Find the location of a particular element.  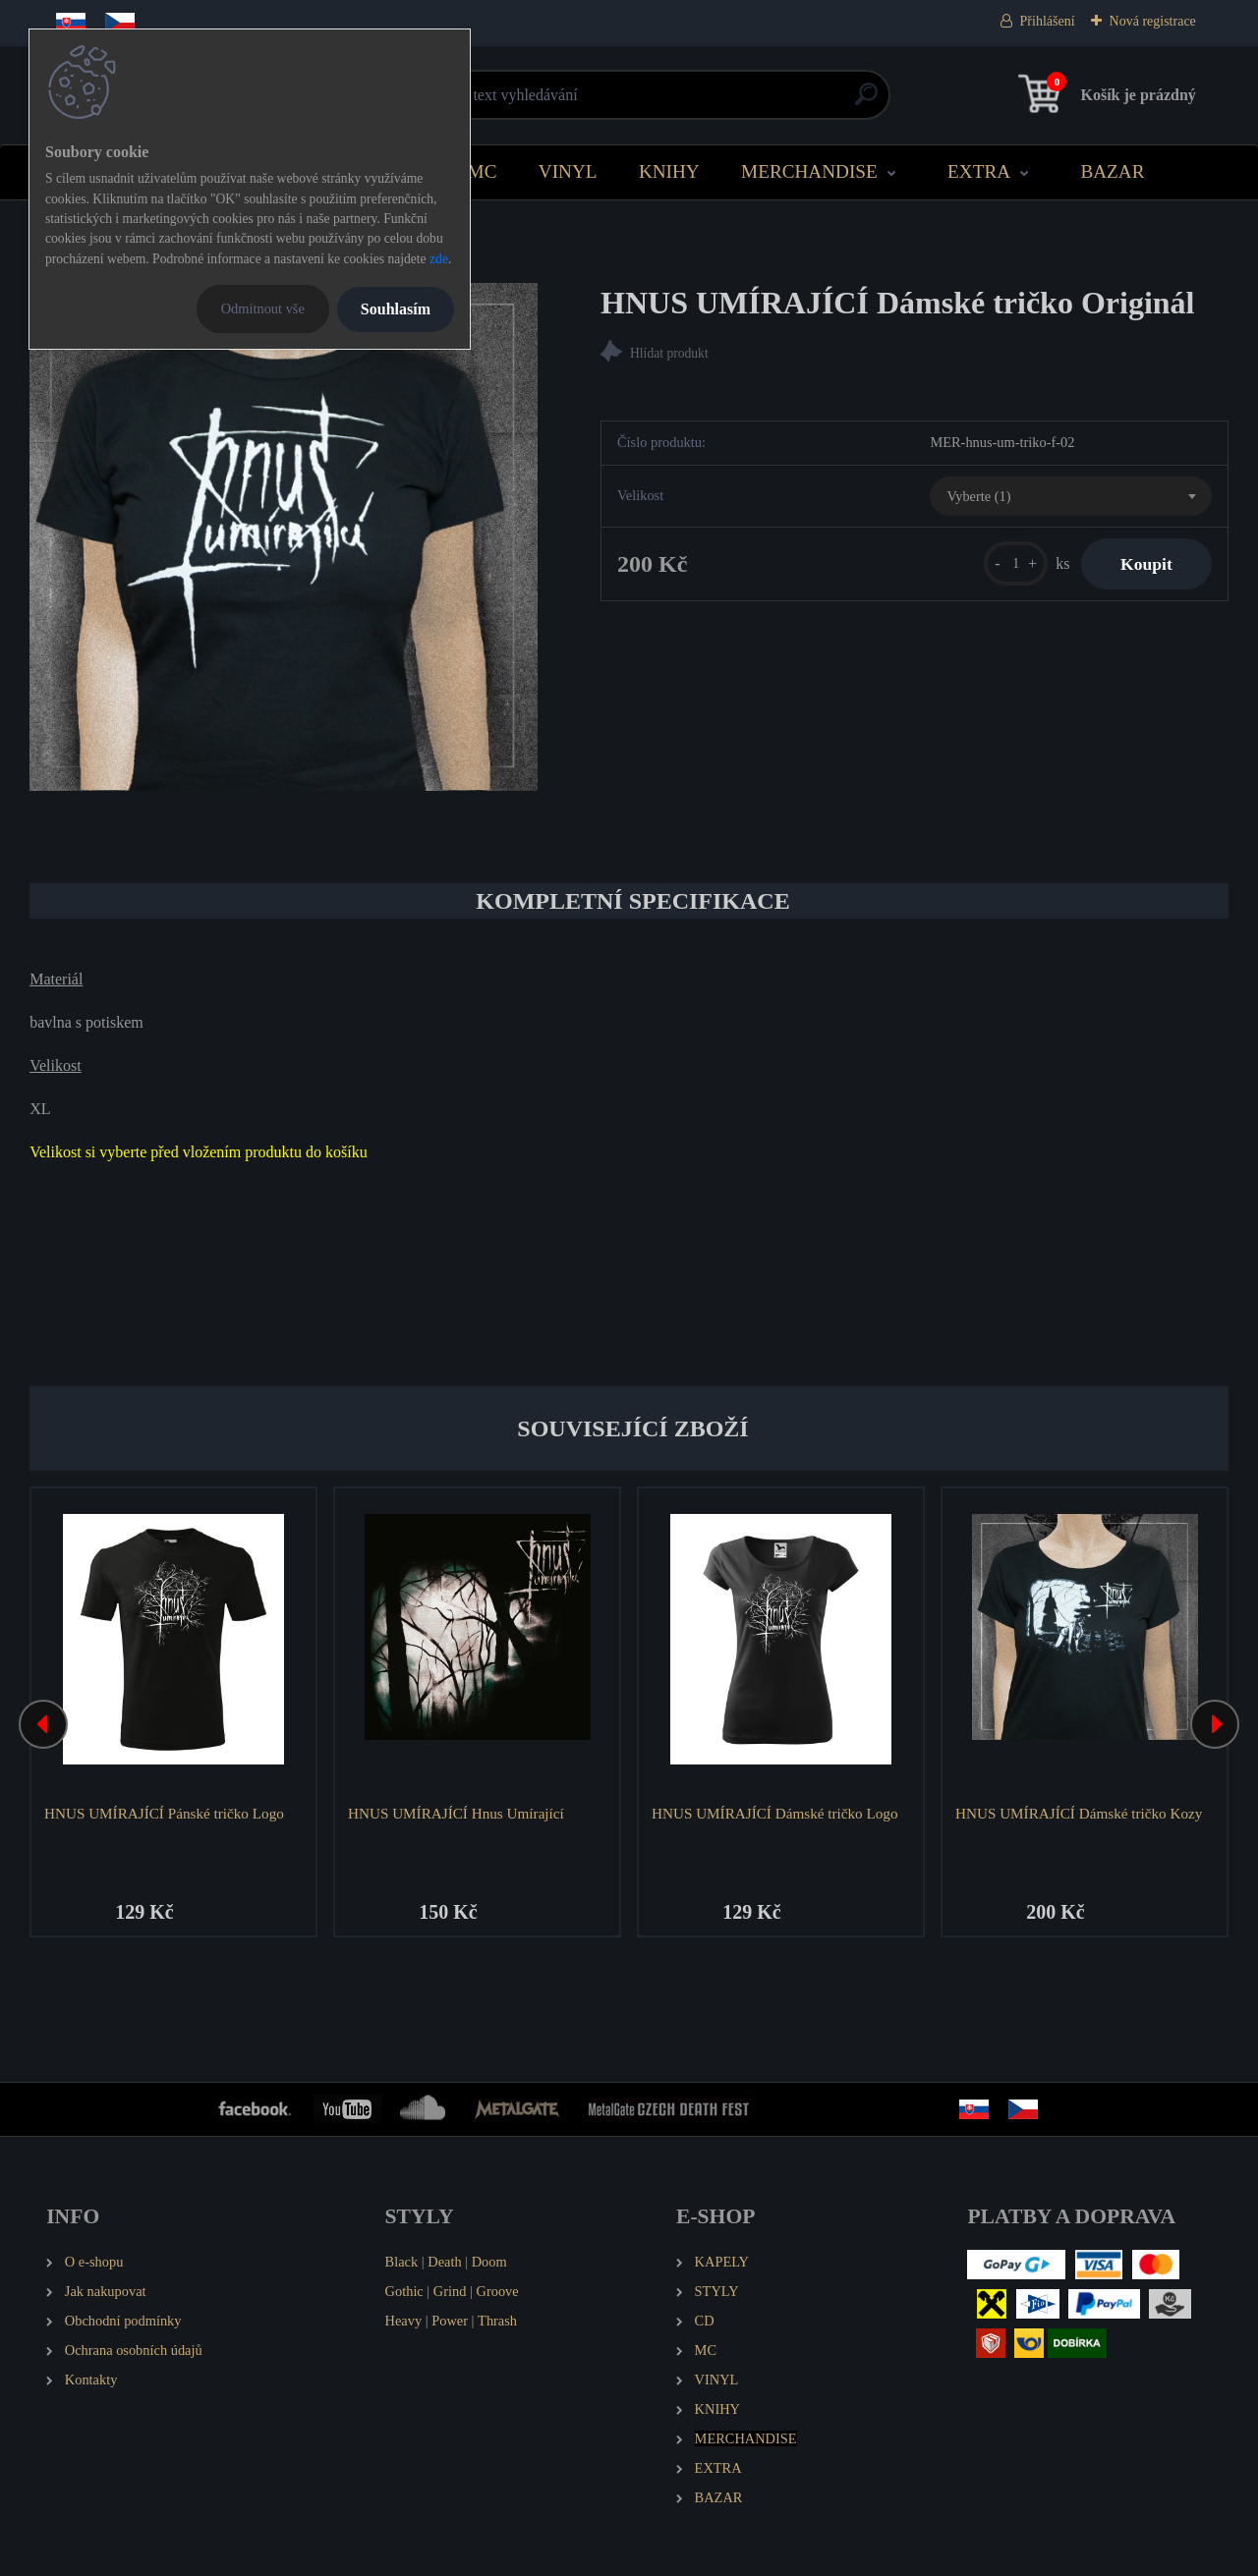

Power is located at coordinates (449, 2320).